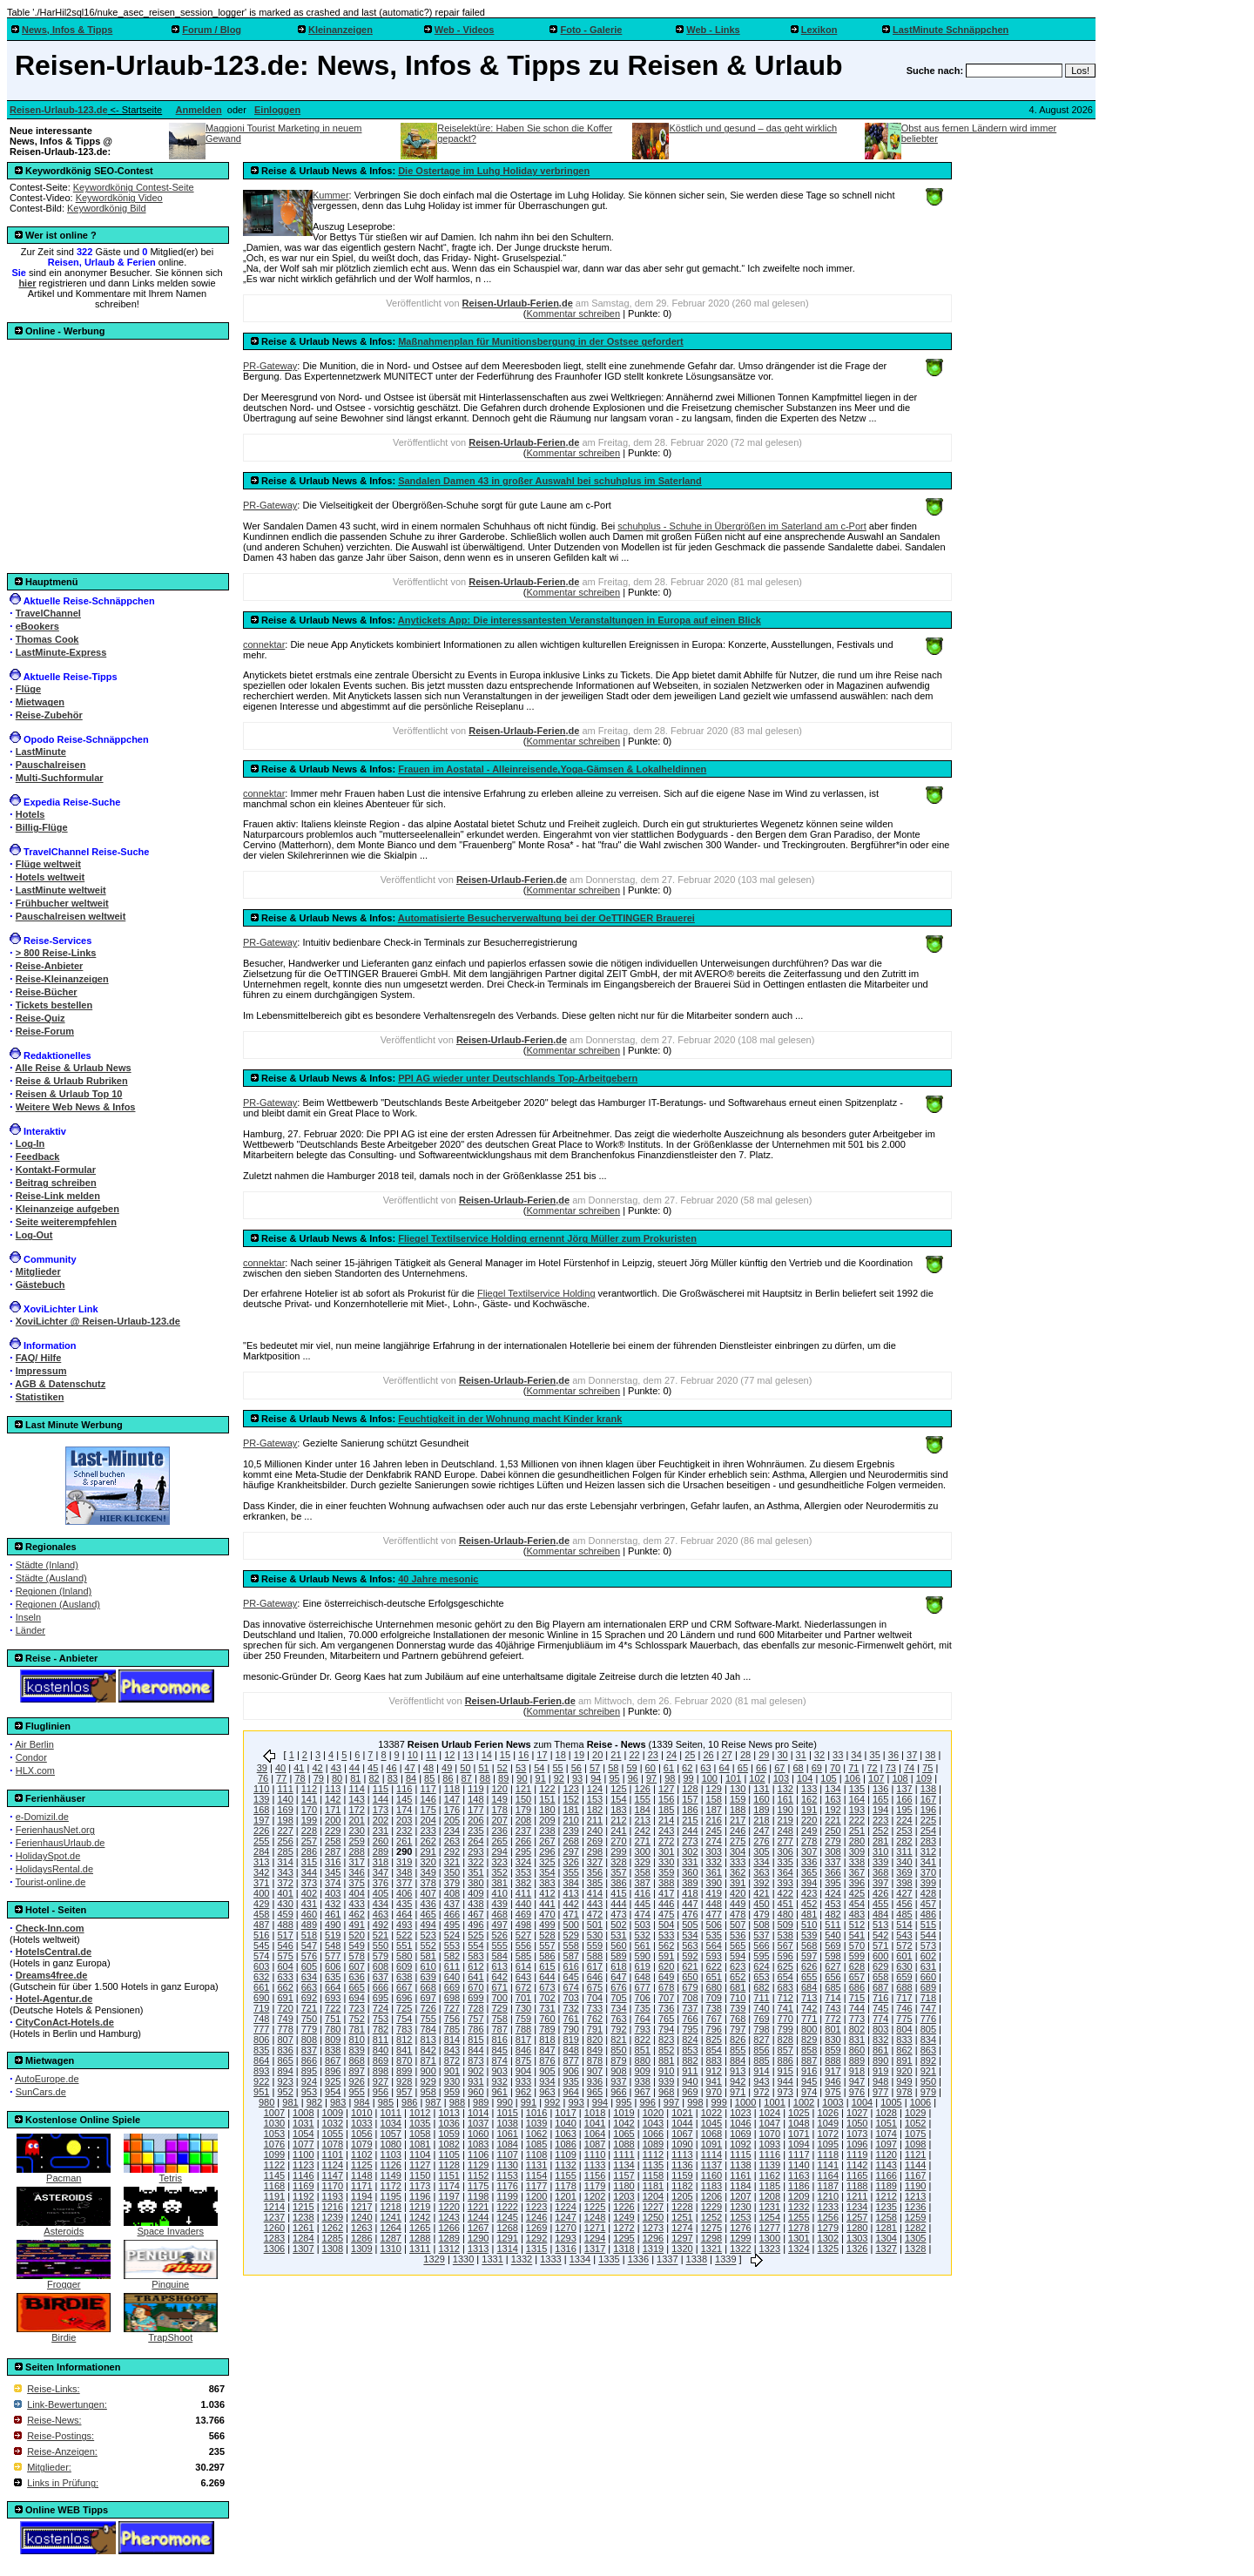  Describe the element at coordinates (303, 2248) in the screenshot. I see `1307` at that location.